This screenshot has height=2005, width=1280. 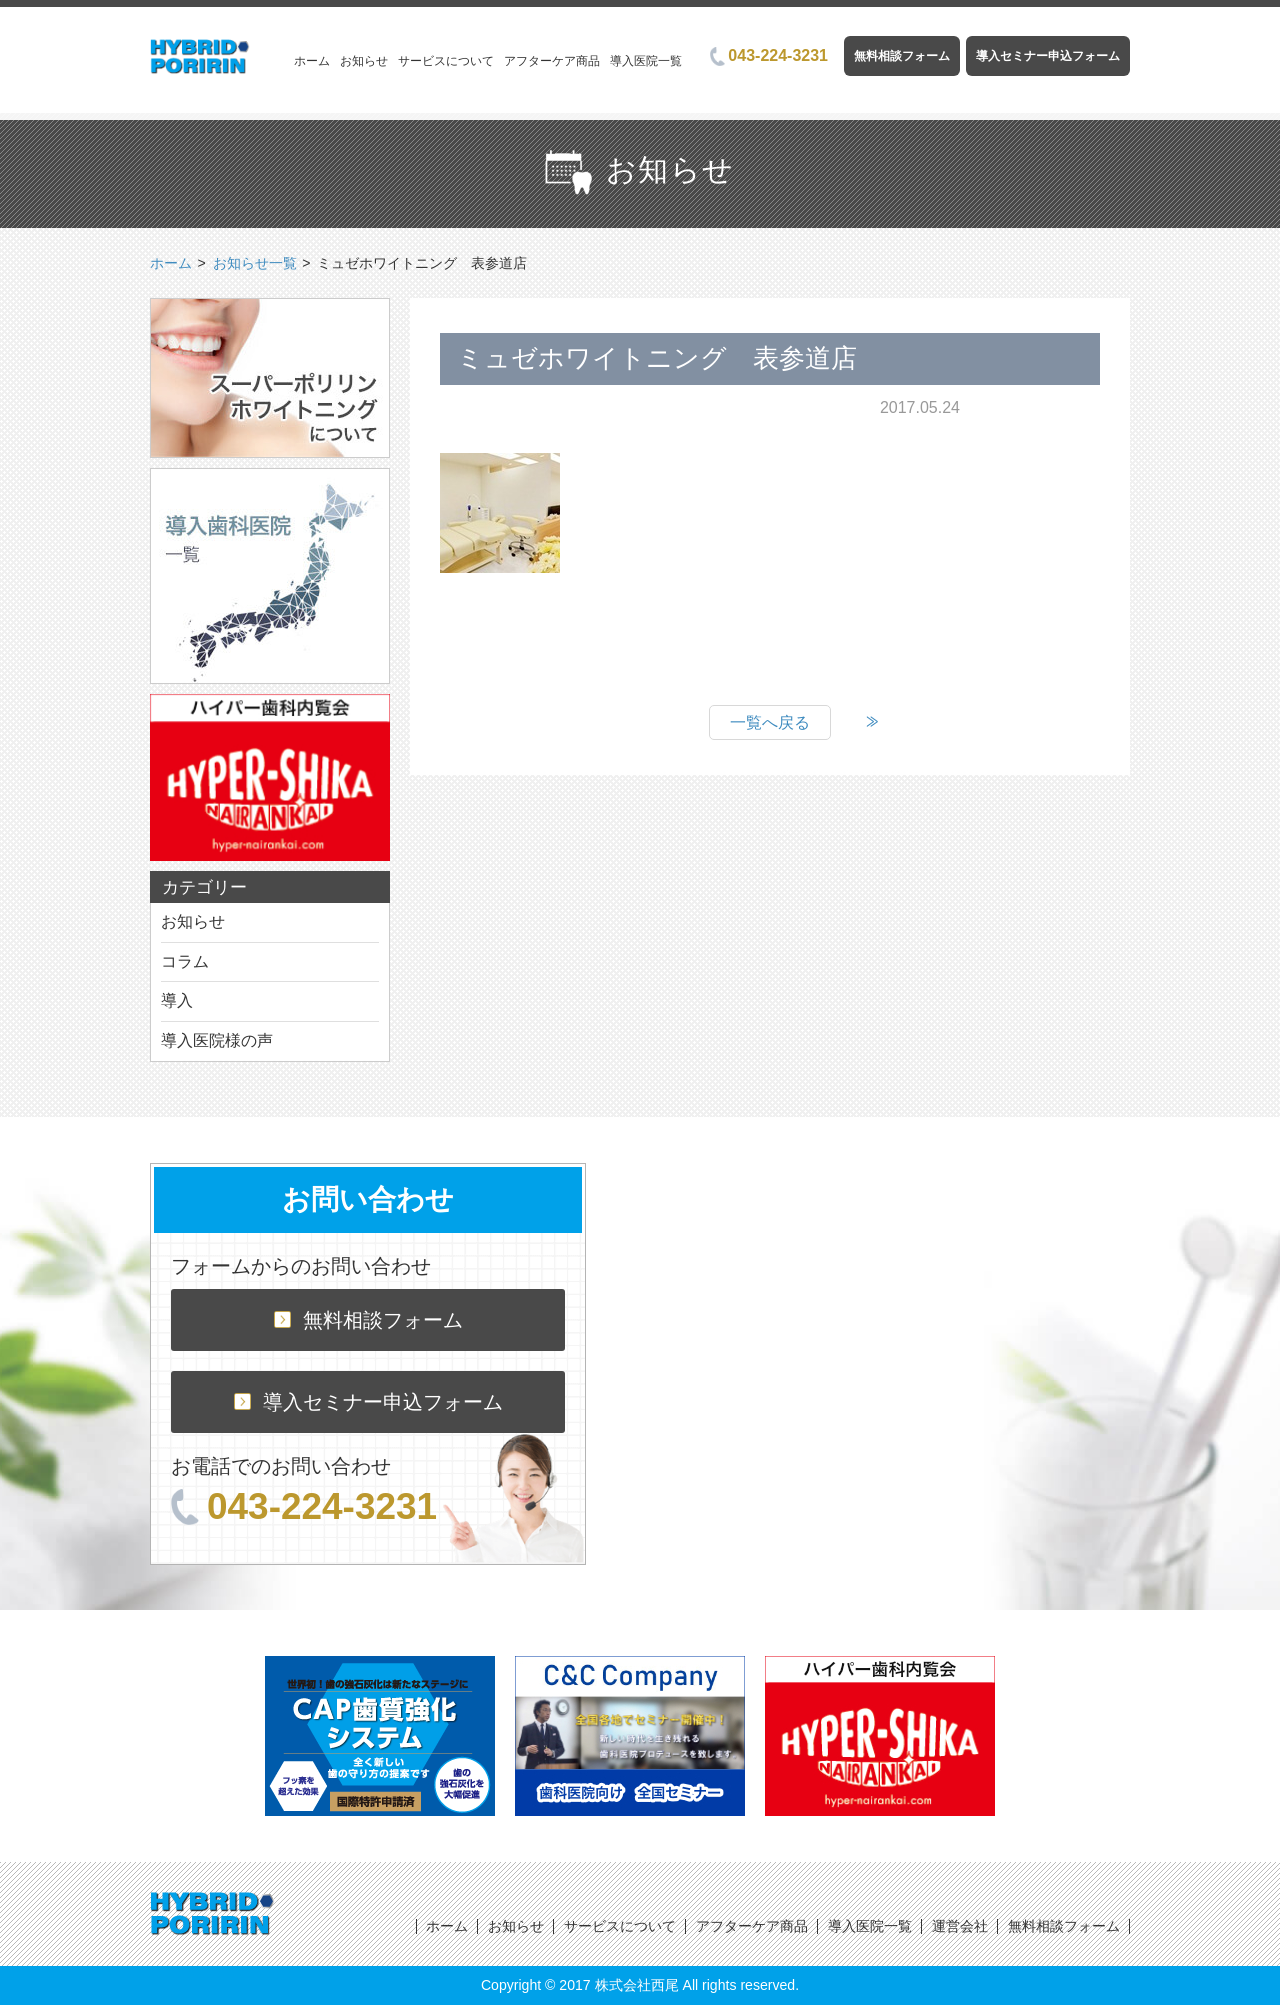 What do you see at coordinates (177, 1000) in the screenshot?
I see `導入` at bounding box center [177, 1000].